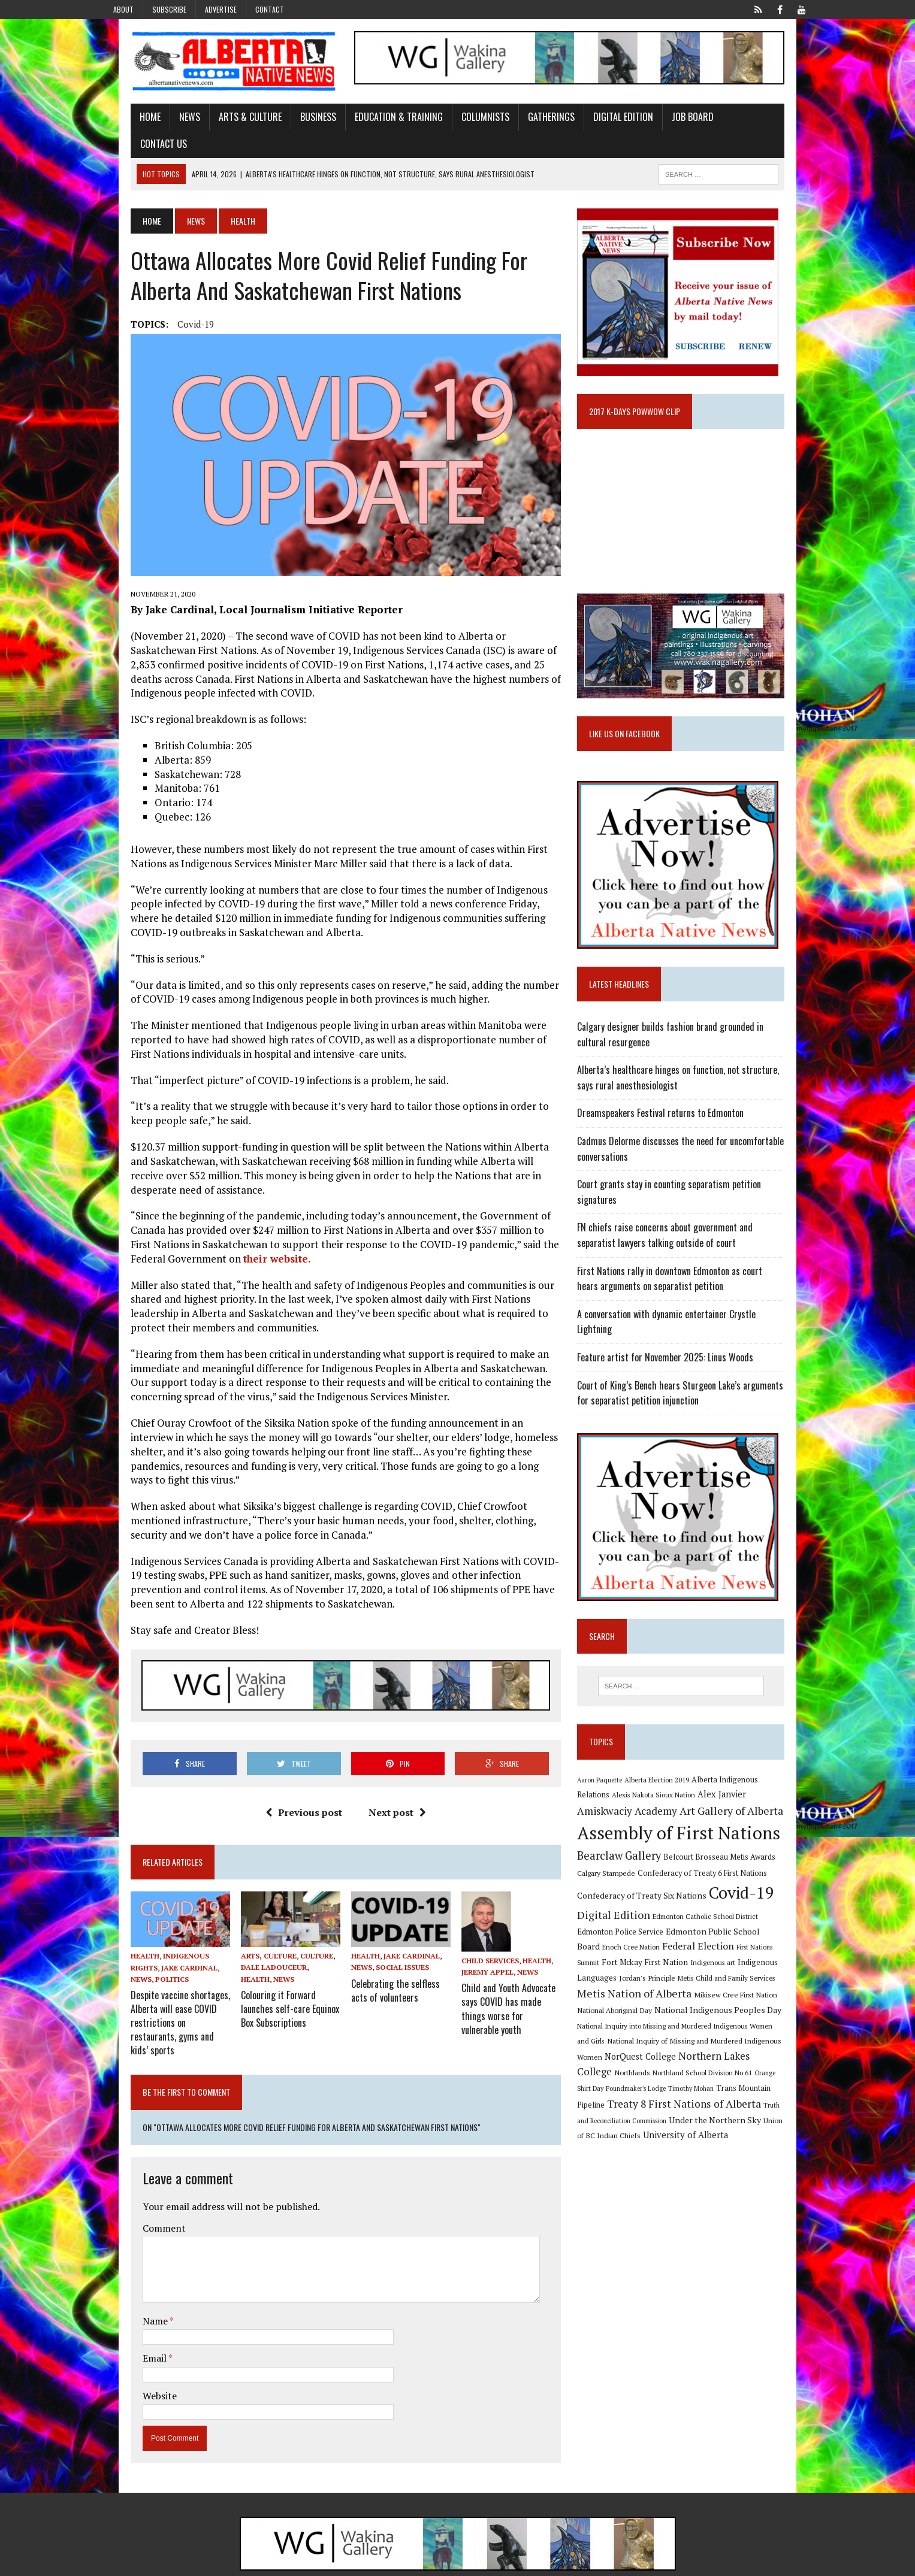 Image resolution: width=915 pixels, height=2576 pixels. Describe the element at coordinates (163, 121) in the screenshot. I see `News` at that location.